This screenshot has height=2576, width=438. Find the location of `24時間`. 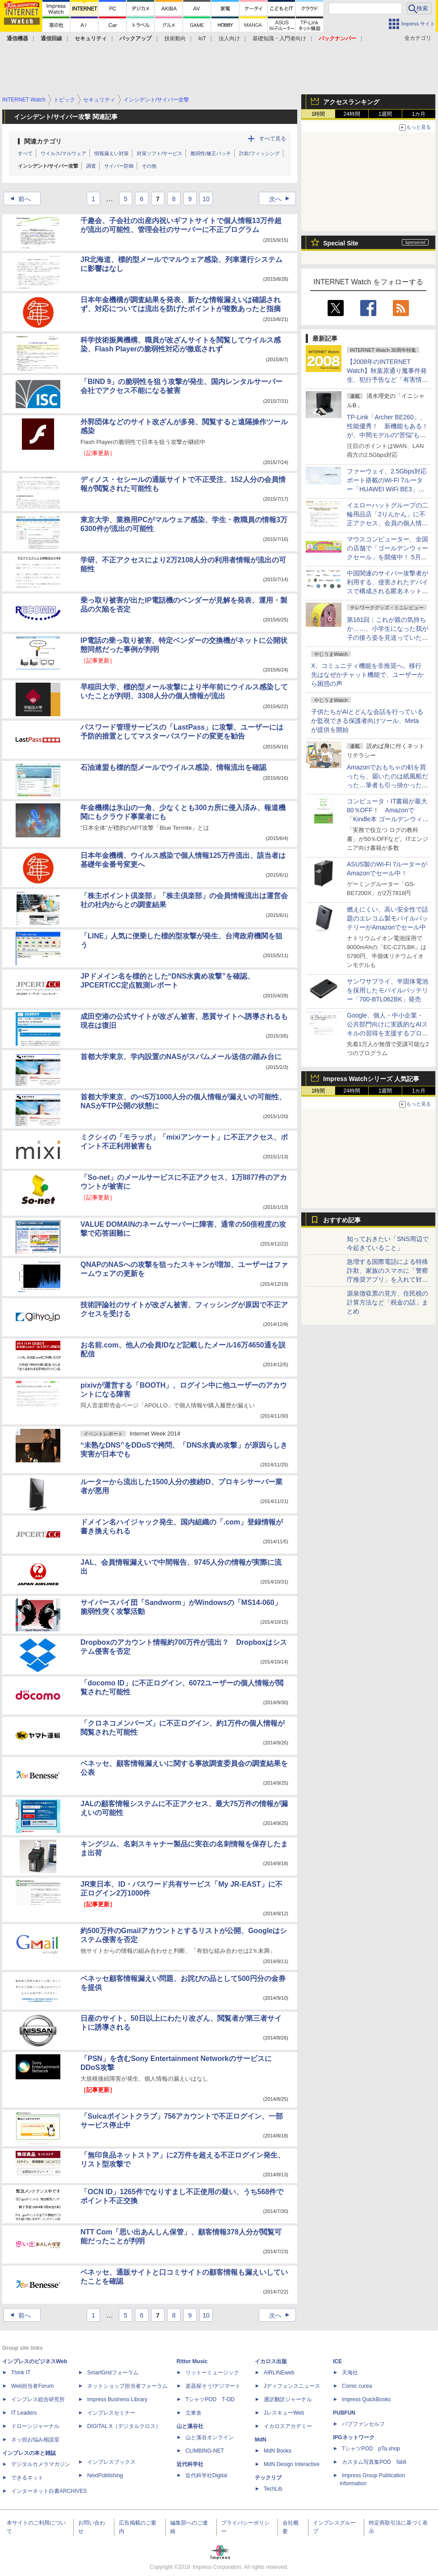

24時間 is located at coordinates (351, 114).